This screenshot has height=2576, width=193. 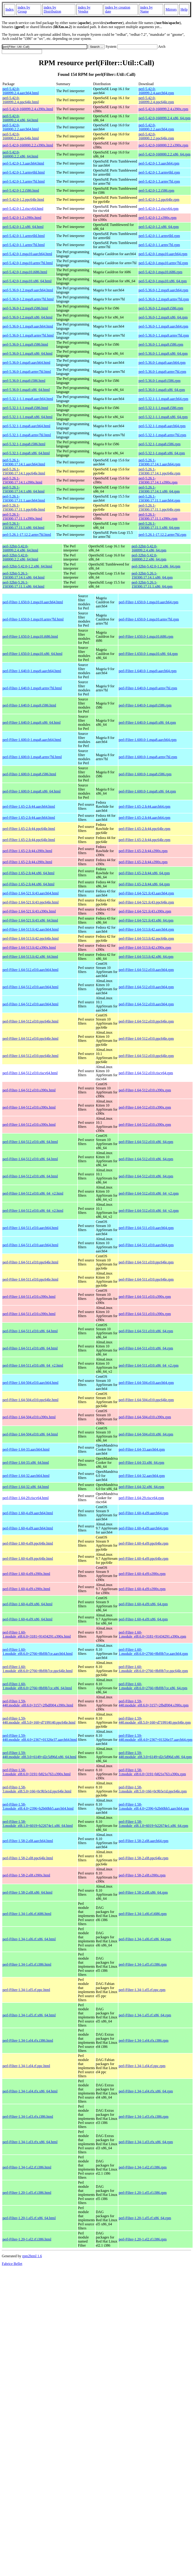 What do you see at coordinates (29, 947) in the screenshot?
I see `perl-Filter-1.64-513.fc42.s390x.html` at bounding box center [29, 947].